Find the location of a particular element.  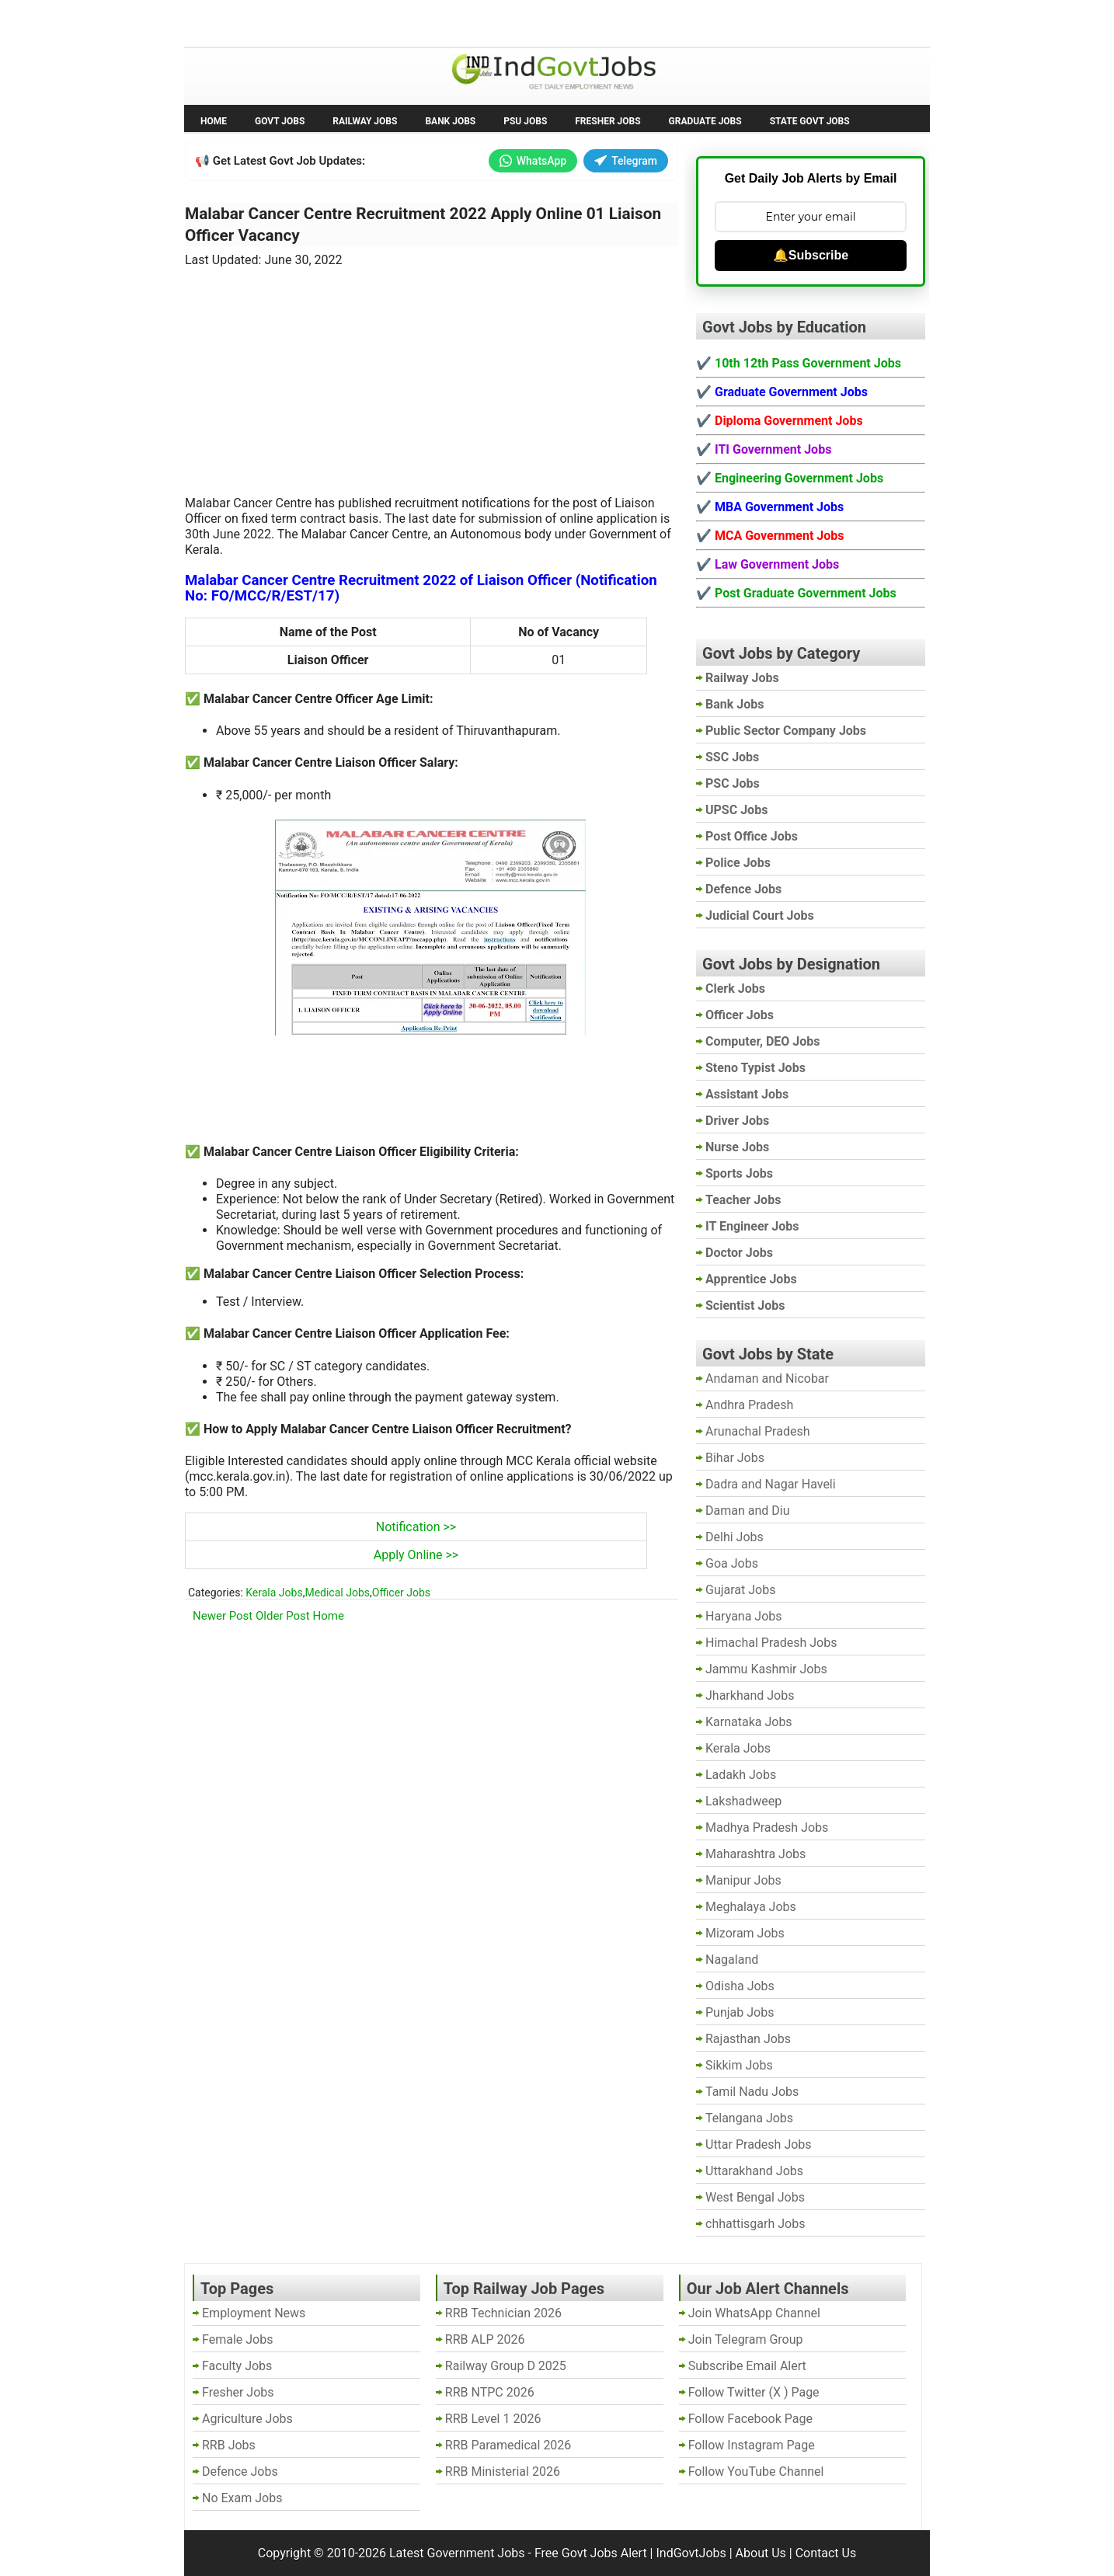

Medical Jobs is located at coordinates (337, 1592).